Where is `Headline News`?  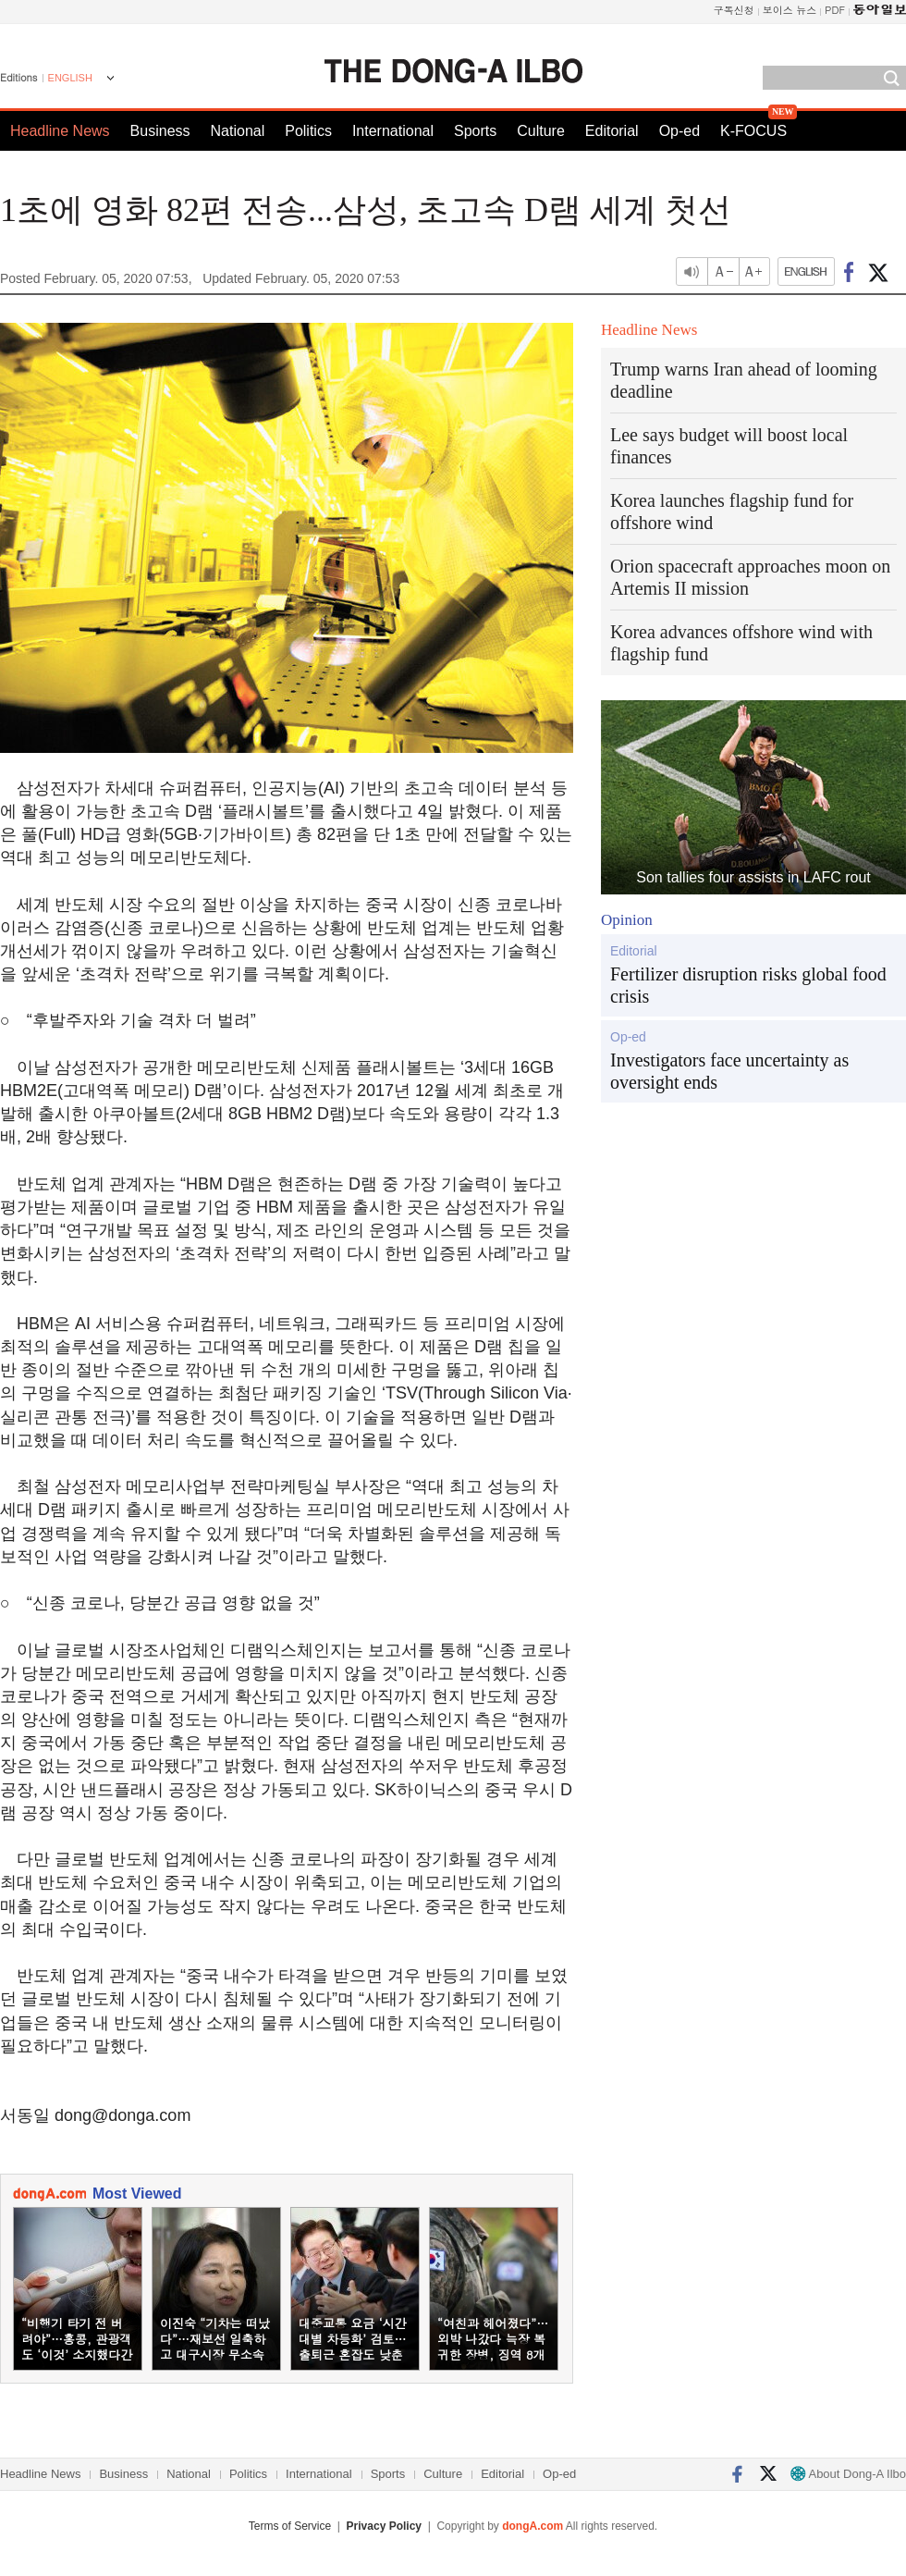
Headline News is located at coordinates (60, 131).